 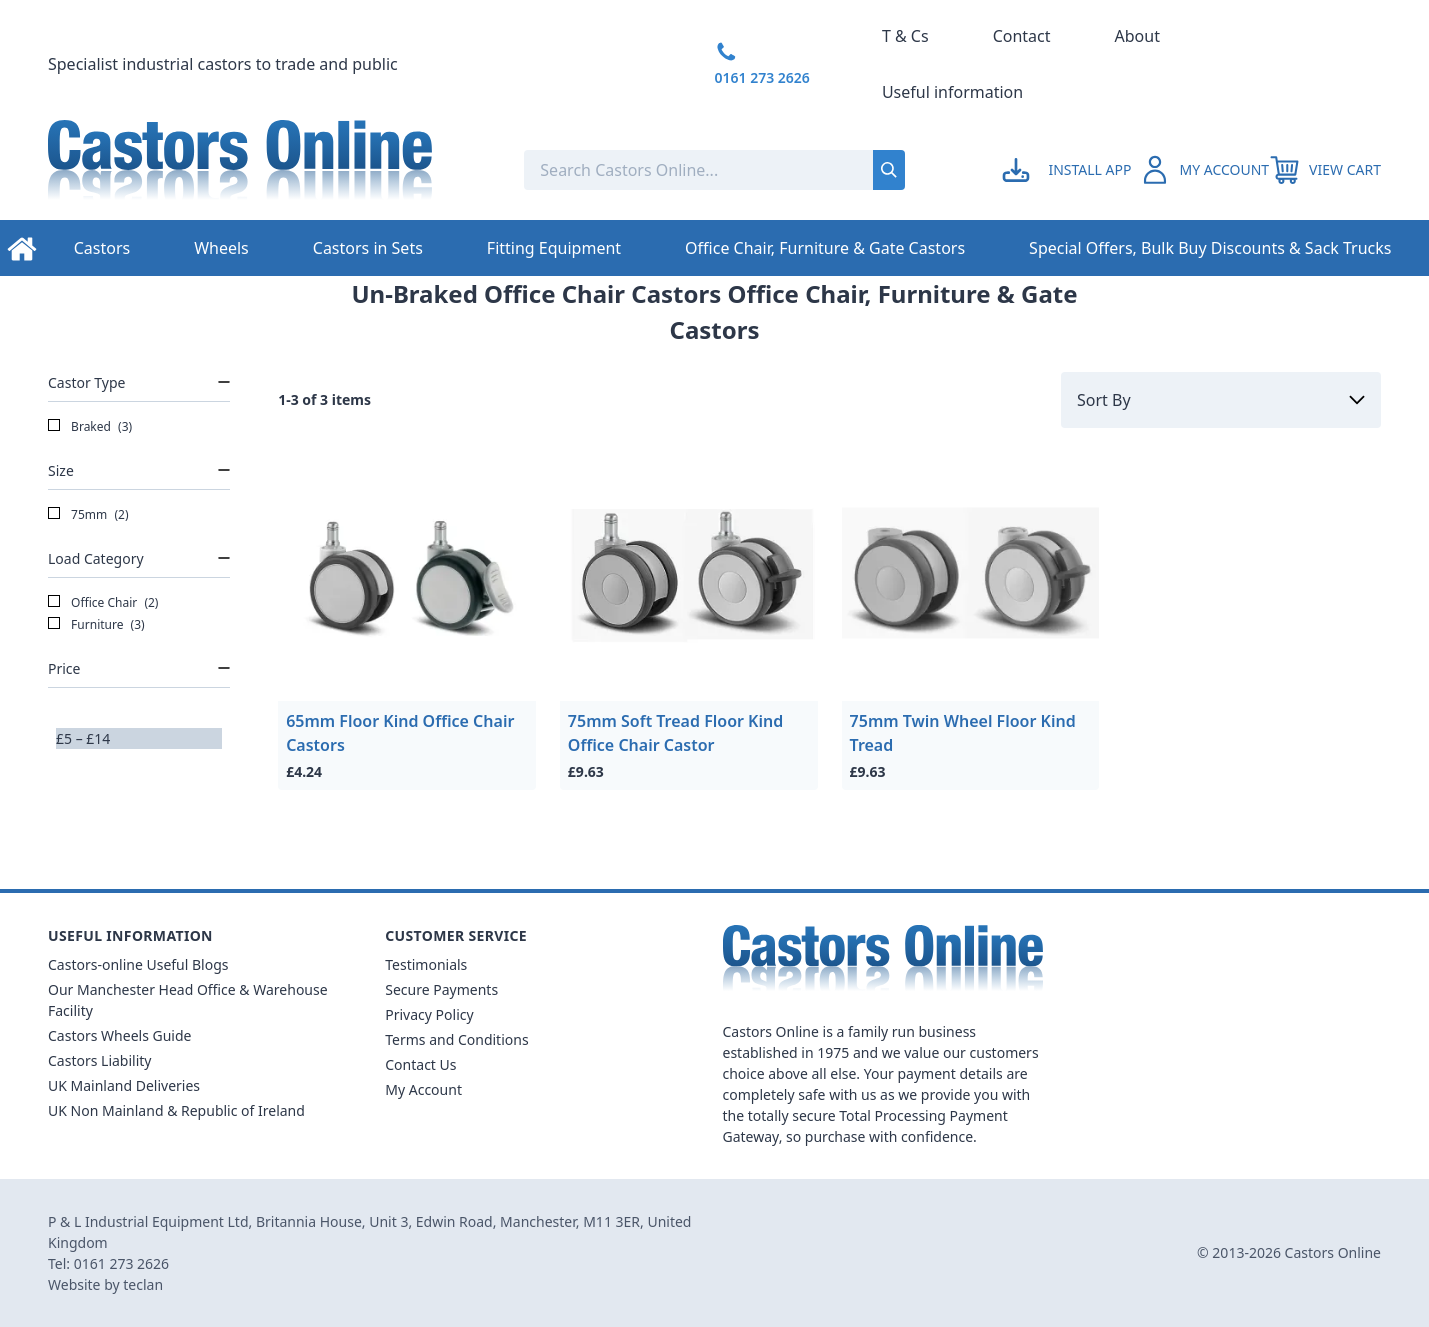 What do you see at coordinates (138, 964) in the screenshot?
I see `Castors-online Useful Blogs` at bounding box center [138, 964].